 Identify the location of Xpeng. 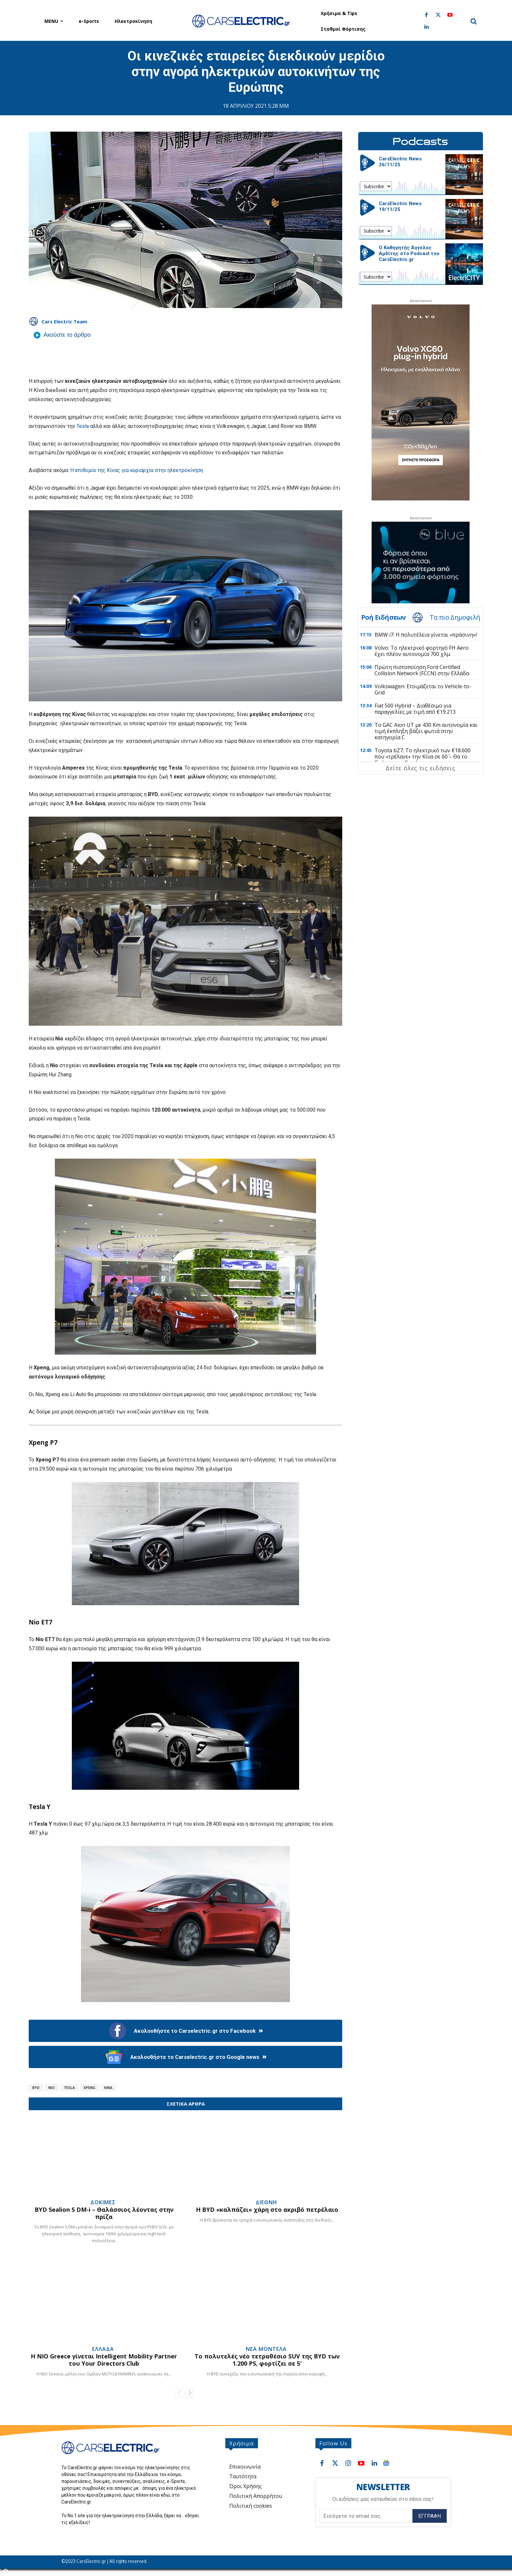
(89, 2087).